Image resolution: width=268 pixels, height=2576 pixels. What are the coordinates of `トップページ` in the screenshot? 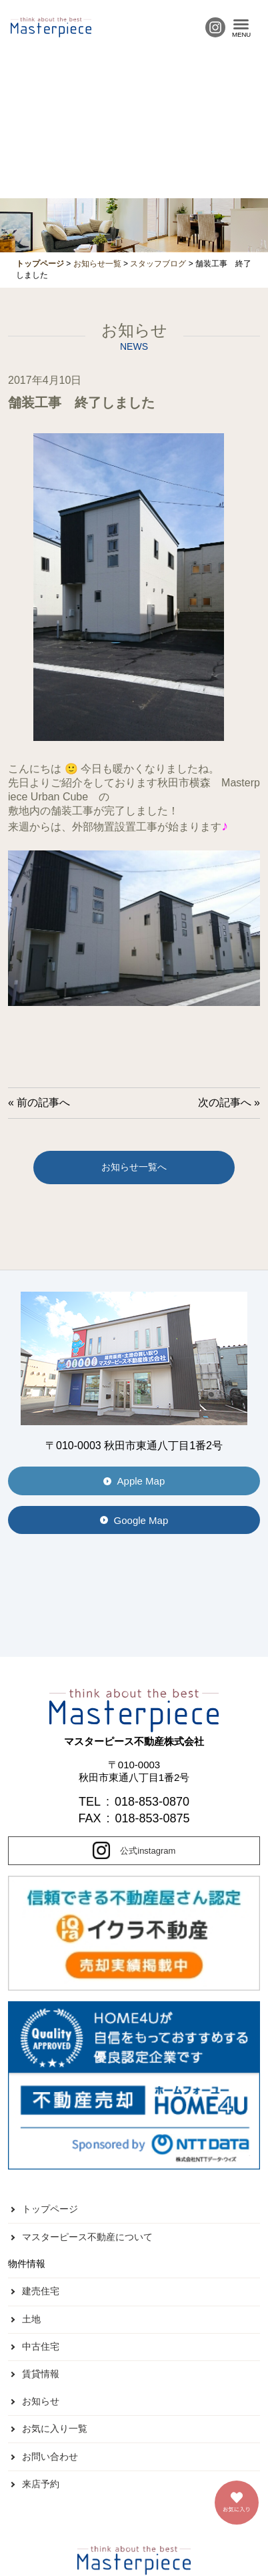 It's located at (50, 2209).